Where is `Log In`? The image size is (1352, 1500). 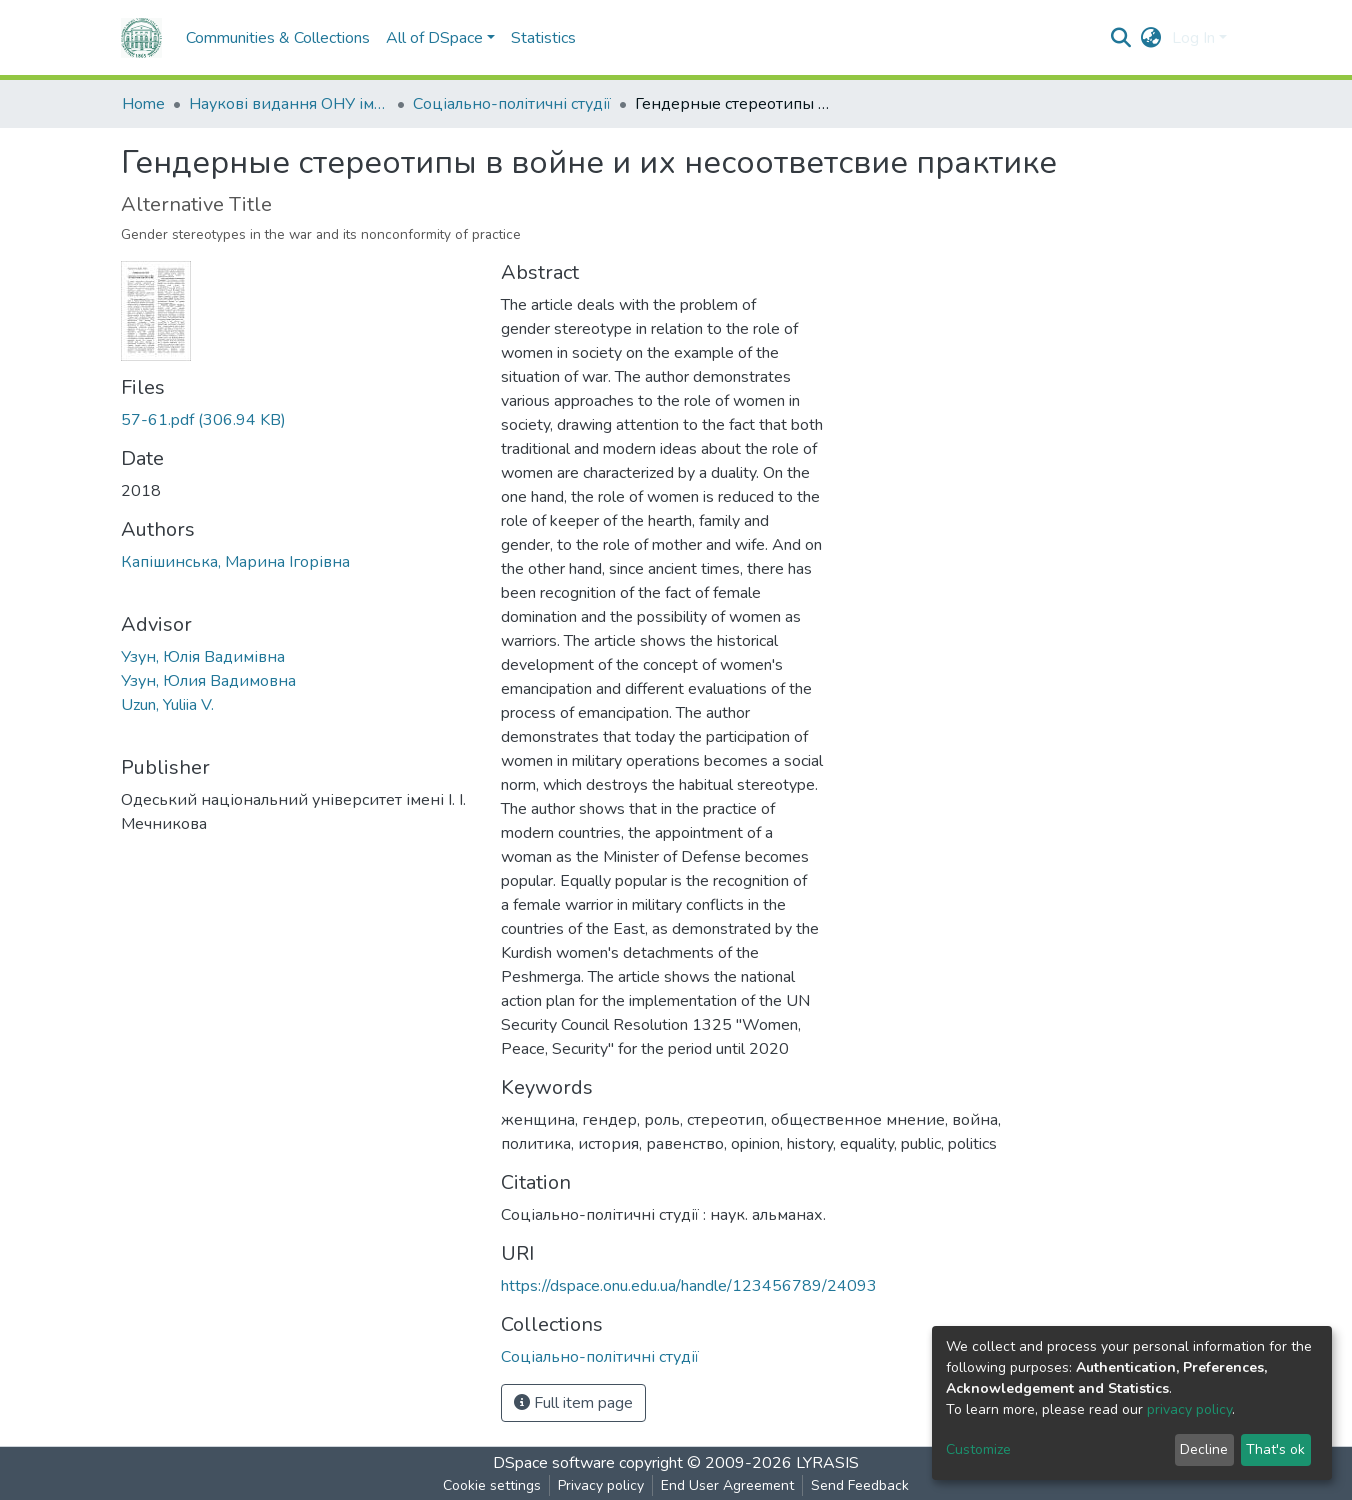
Log In is located at coordinates (1193, 38).